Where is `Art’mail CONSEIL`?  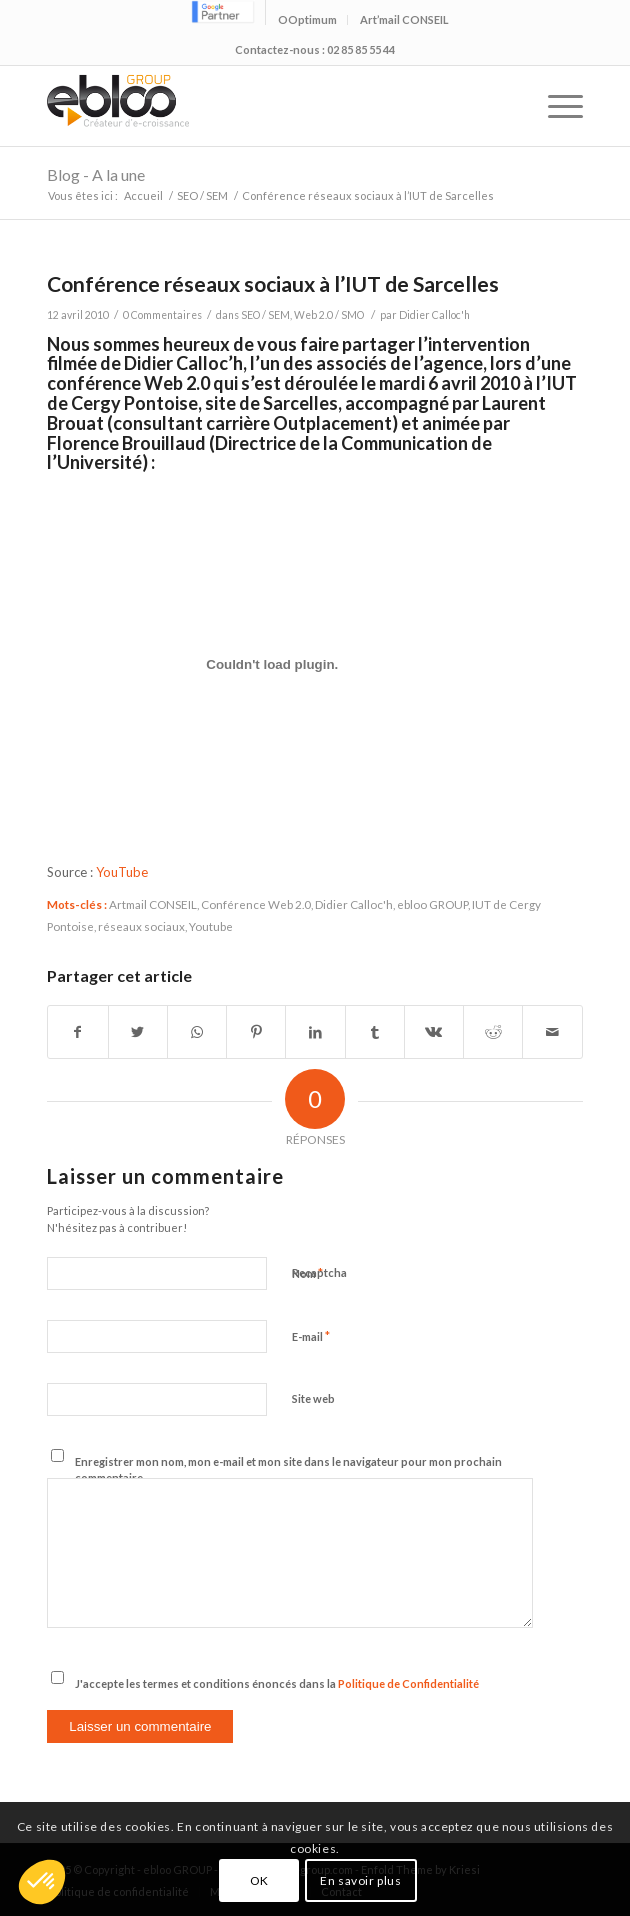
Art’mail CONSEIL is located at coordinates (404, 19).